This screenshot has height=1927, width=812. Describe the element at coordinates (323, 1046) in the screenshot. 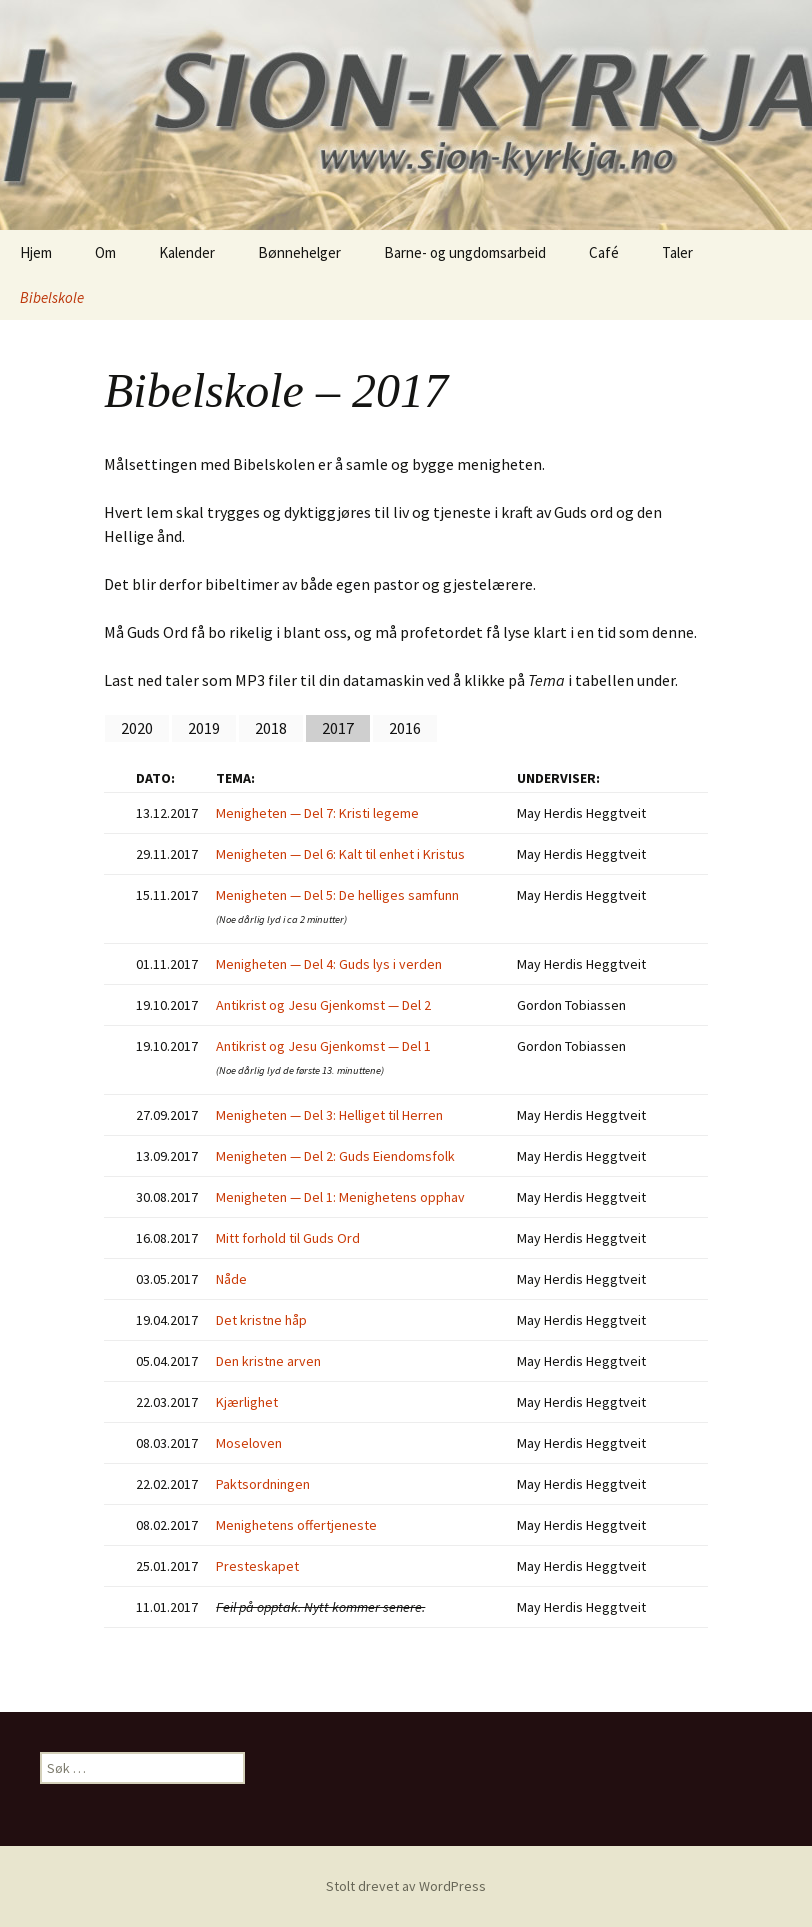

I see `Antikrist og Jesu Gjenkomst — Del 1` at that location.